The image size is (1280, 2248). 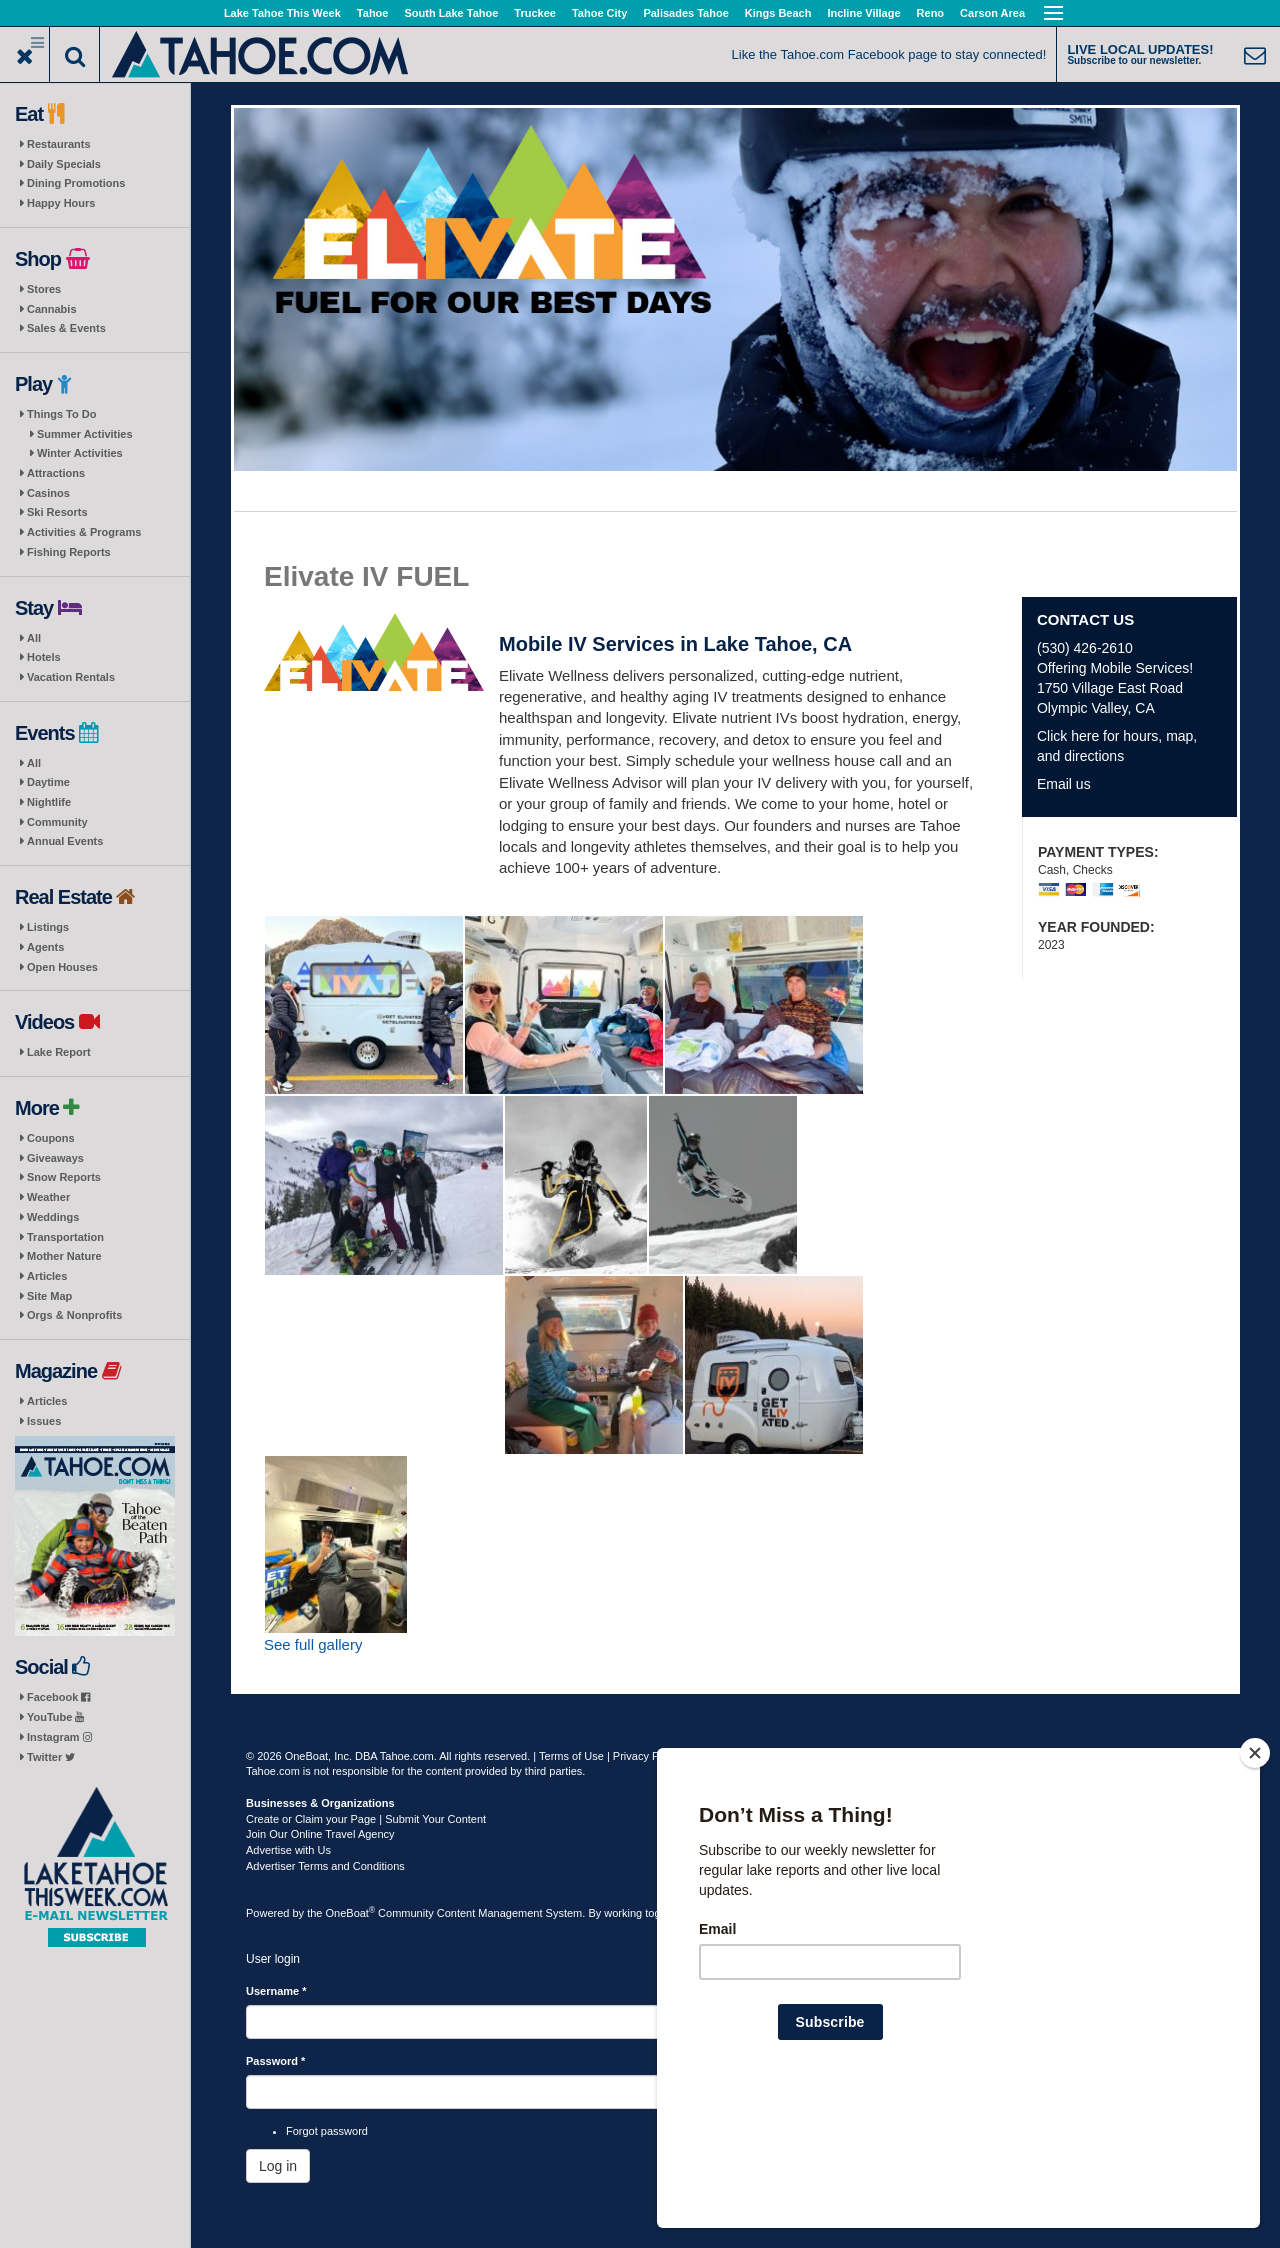 What do you see at coordinates (288, 1850) in the screenshot?
I see `Advertise with Us` at bounding box center [288, 1850].